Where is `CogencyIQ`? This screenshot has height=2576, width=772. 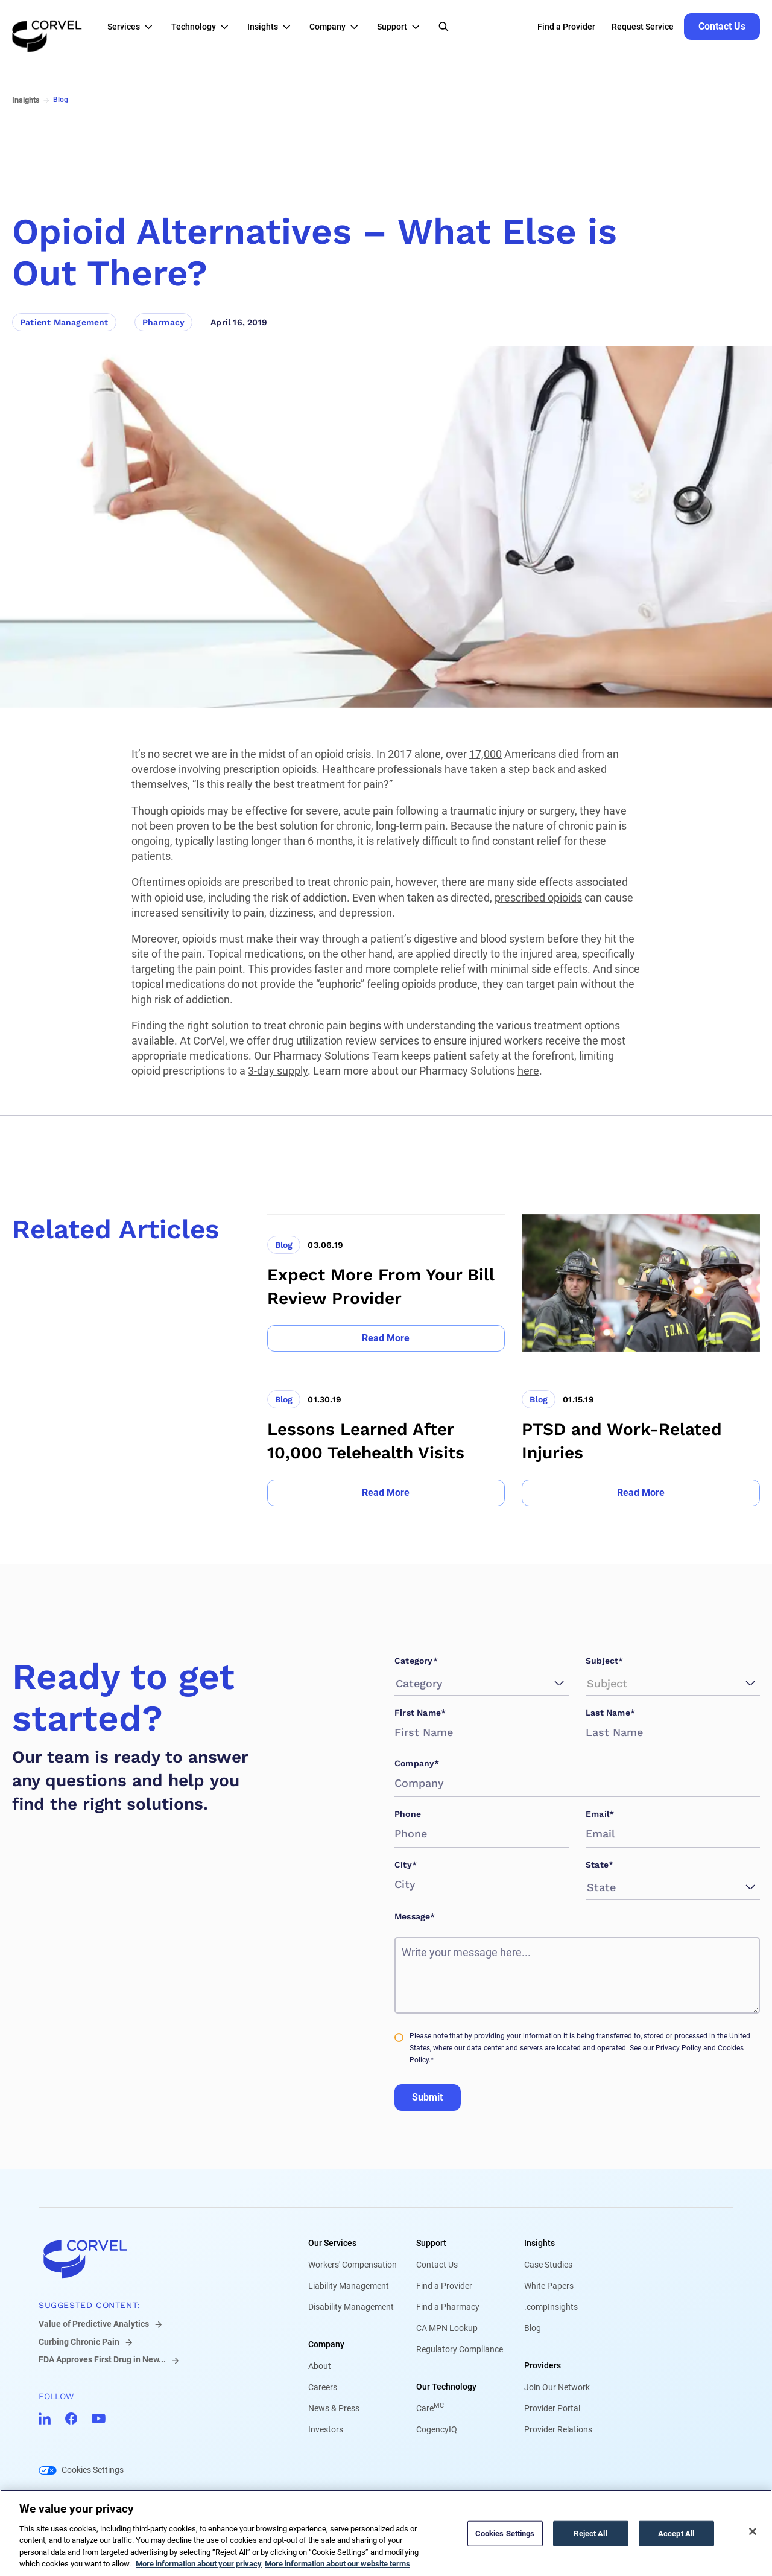 CogencyIQ is located at coordinates (436, 2429).